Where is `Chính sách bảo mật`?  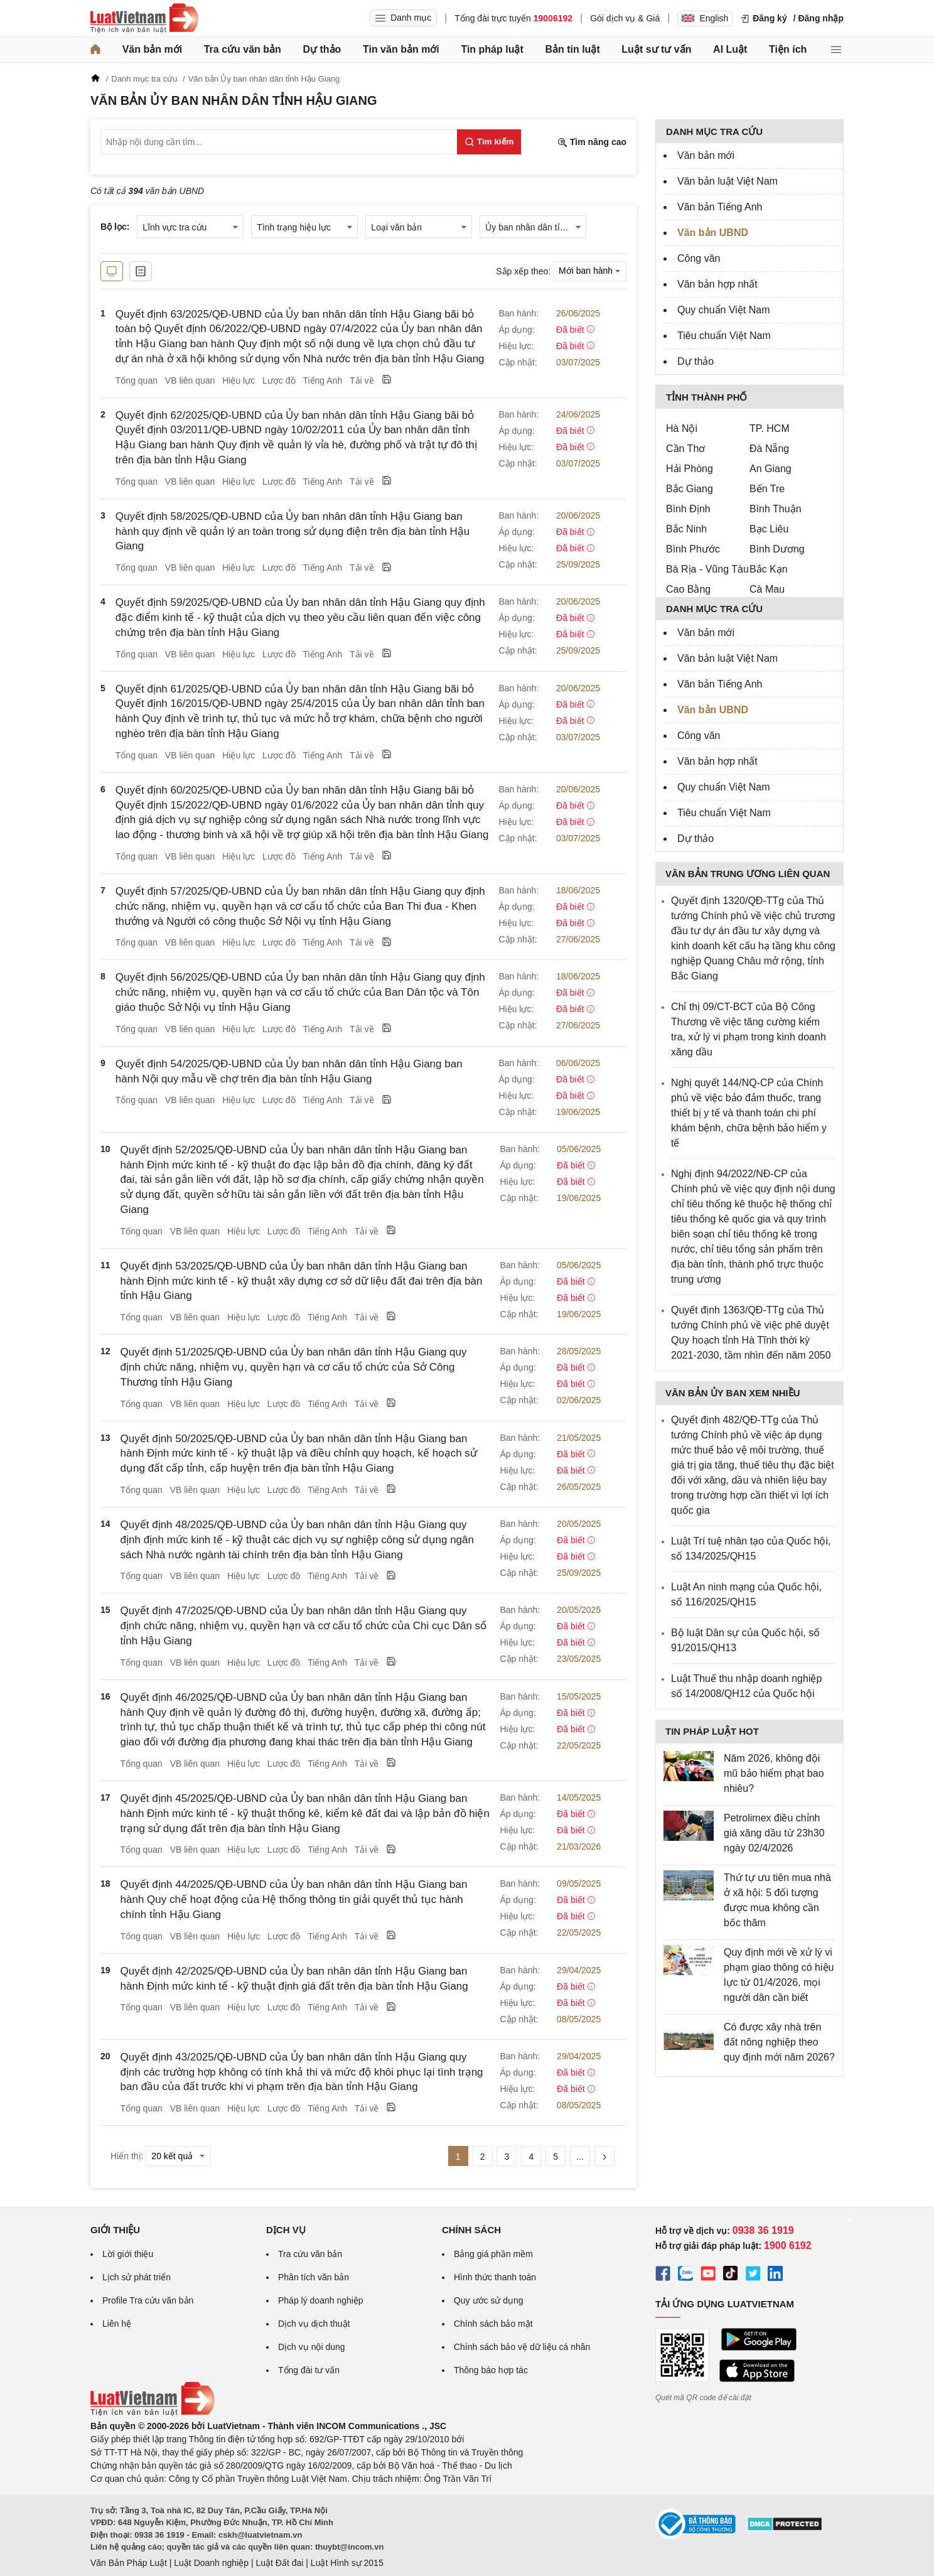 Chính sách bảo mật is located at coordinates (493, 2324).